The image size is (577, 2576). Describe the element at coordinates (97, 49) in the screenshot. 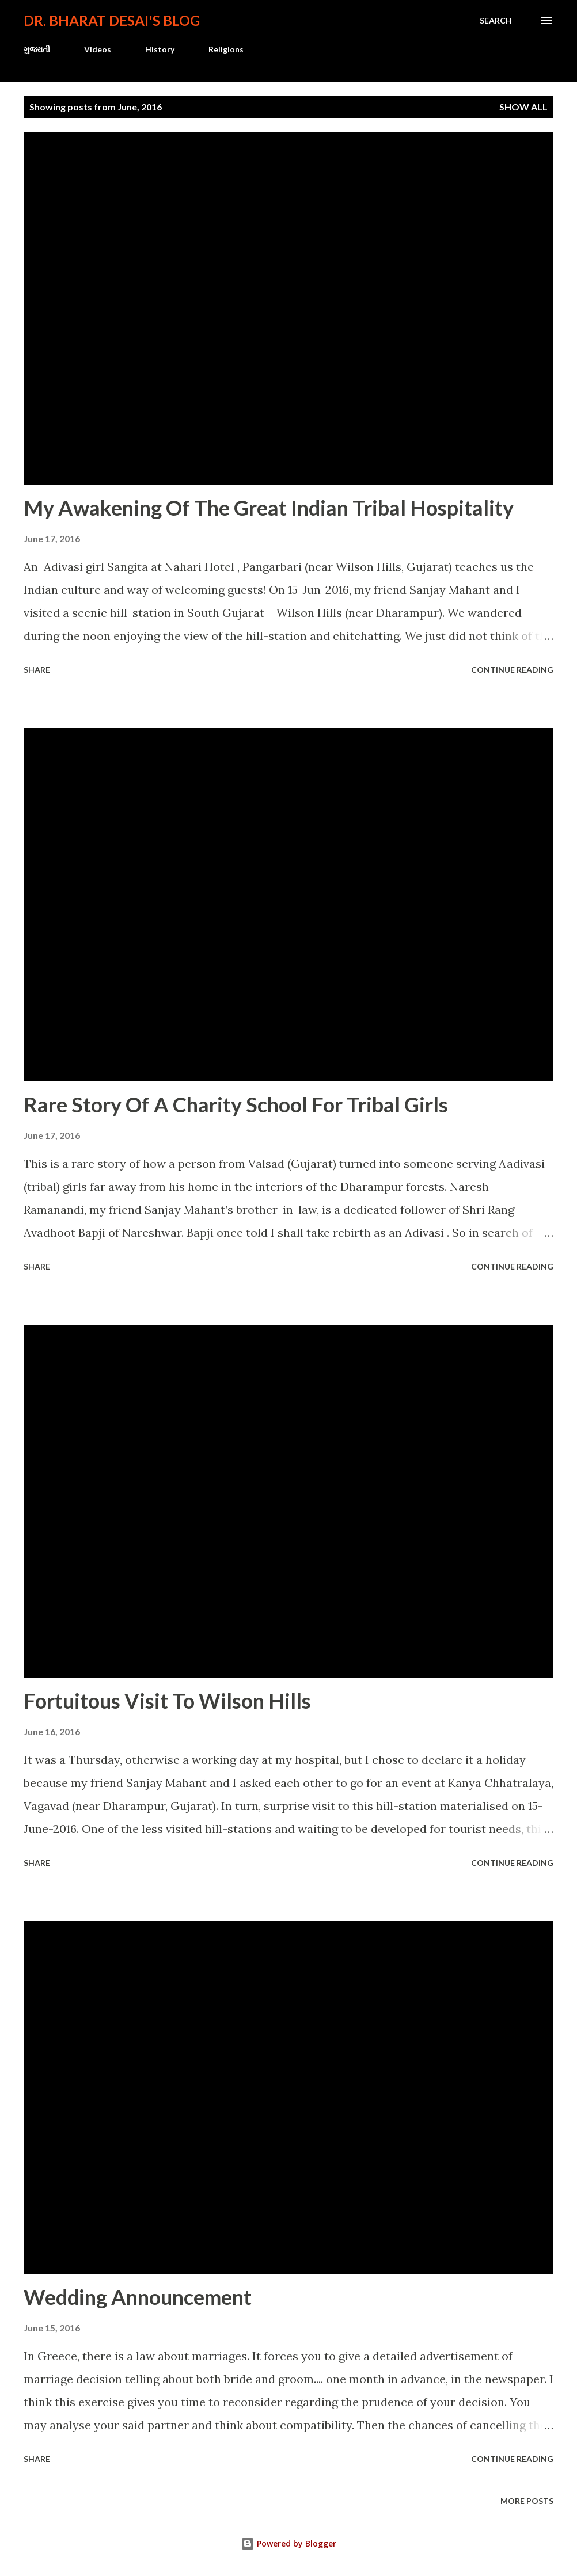

I see `Videos` at that location.